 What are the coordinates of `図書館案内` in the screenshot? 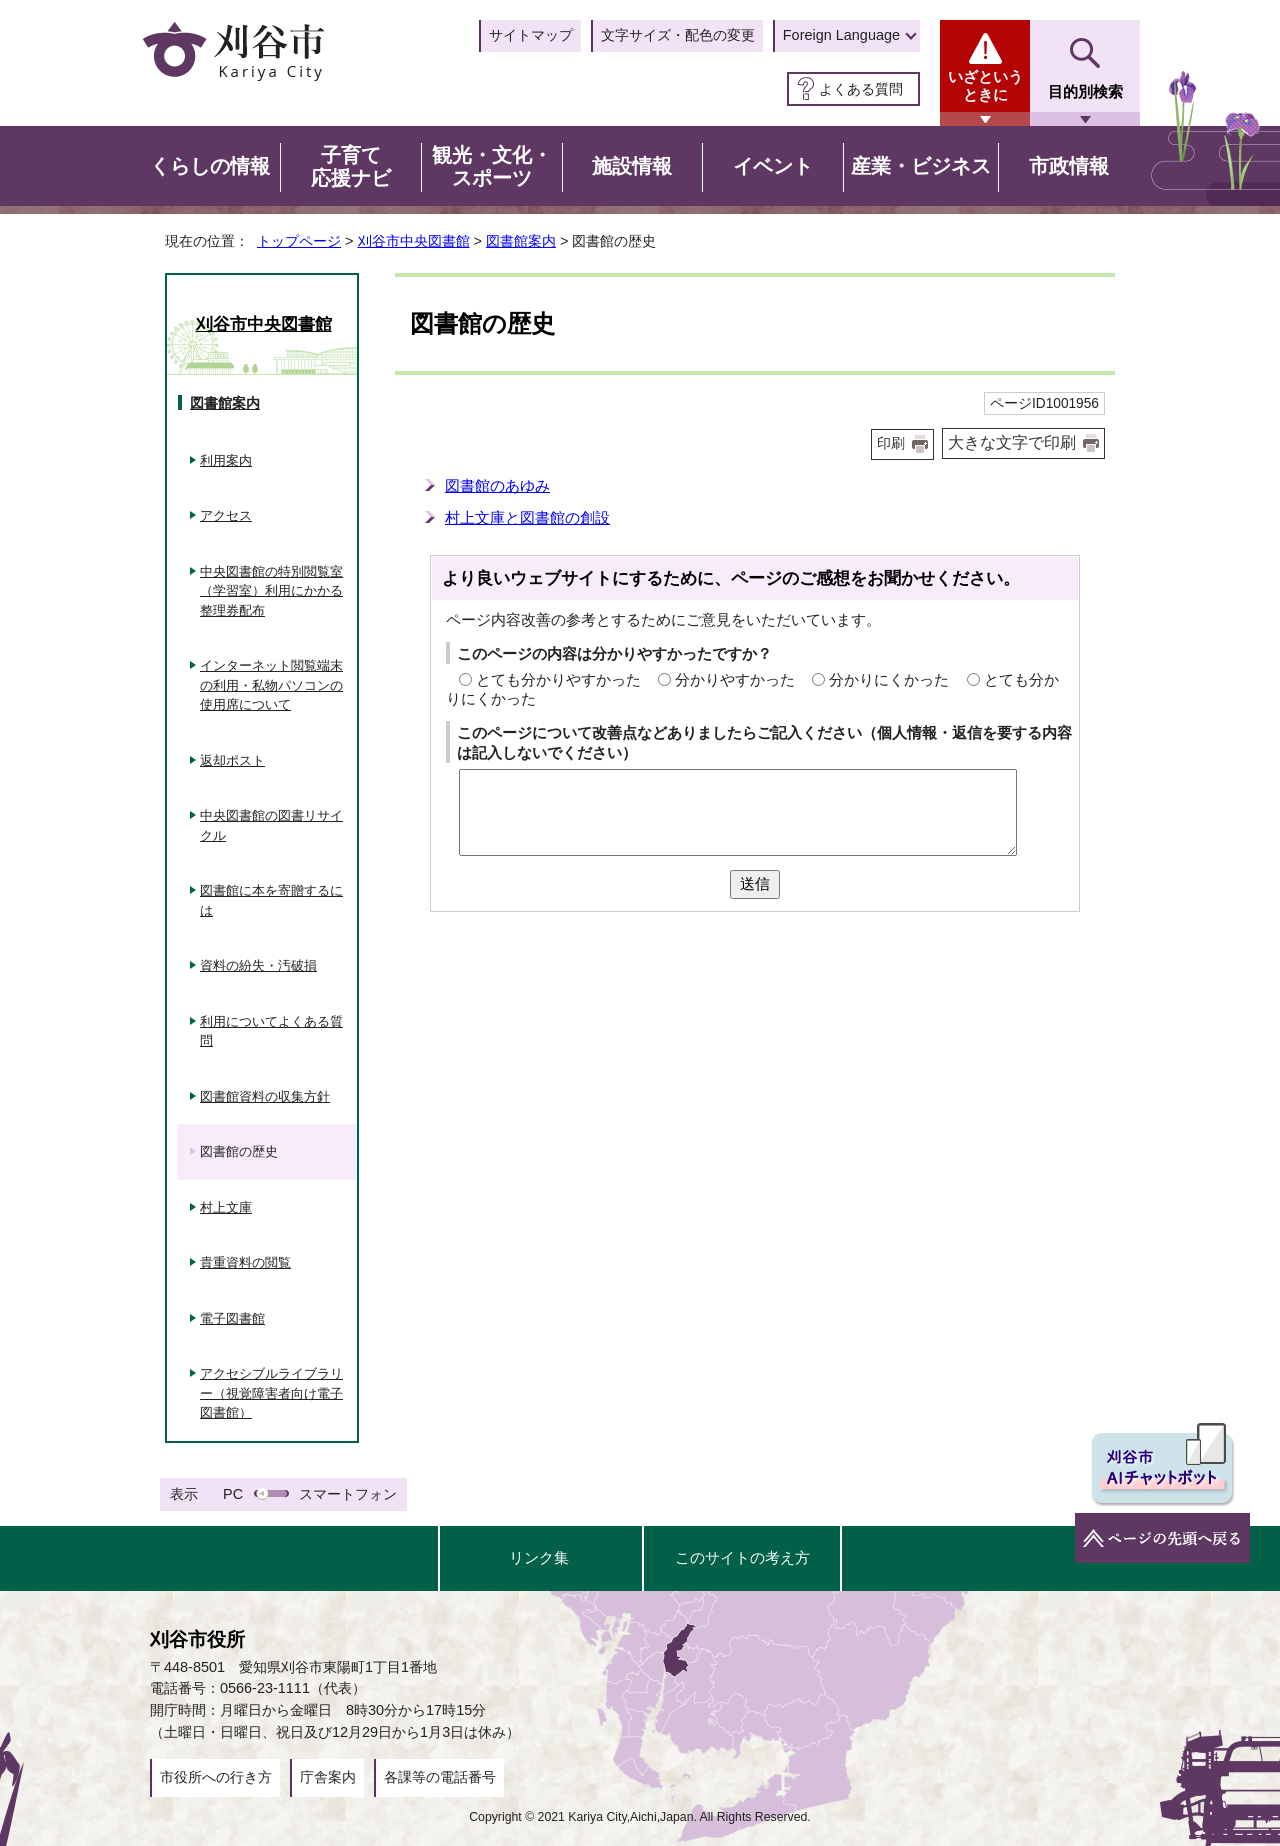 It's located at (521, 241).